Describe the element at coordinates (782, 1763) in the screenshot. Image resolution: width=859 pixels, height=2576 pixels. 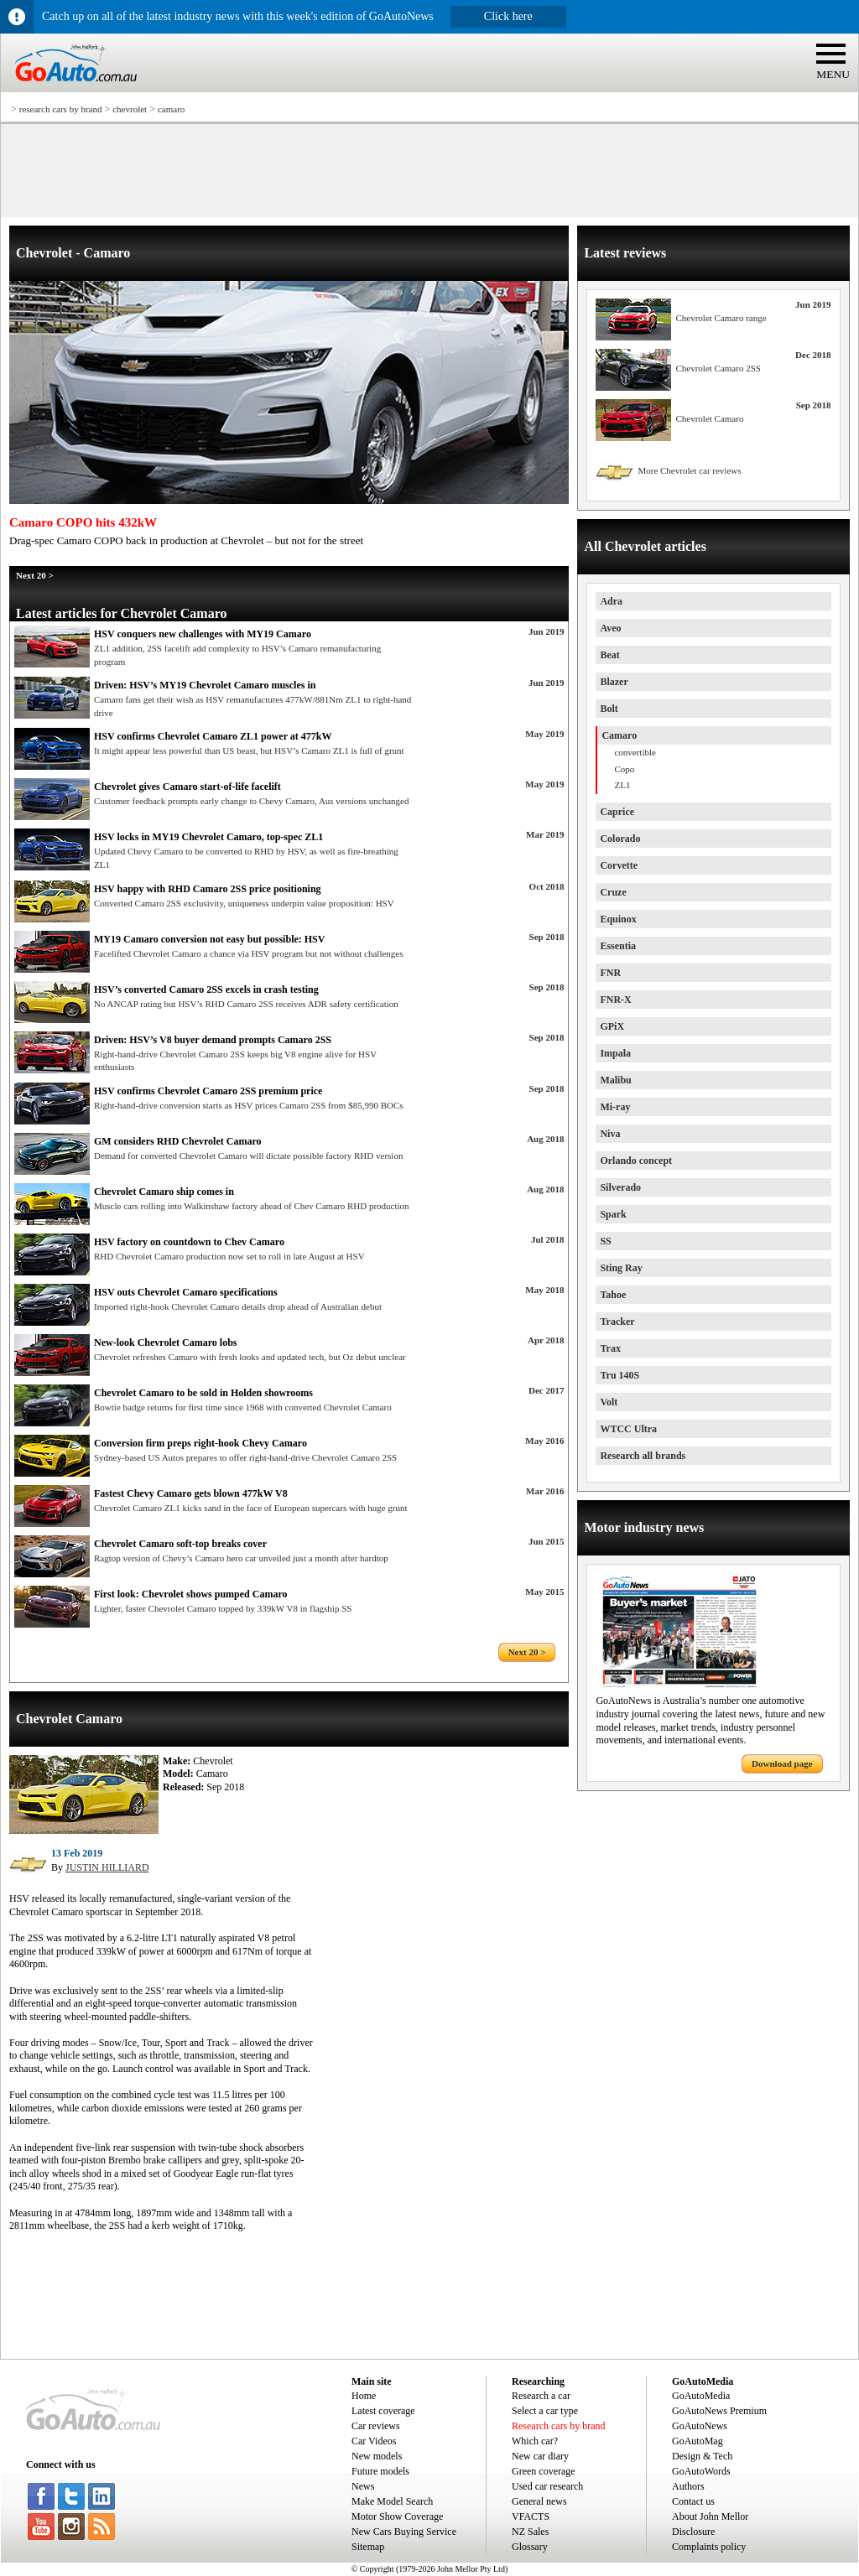
I see `Download page` at that location.